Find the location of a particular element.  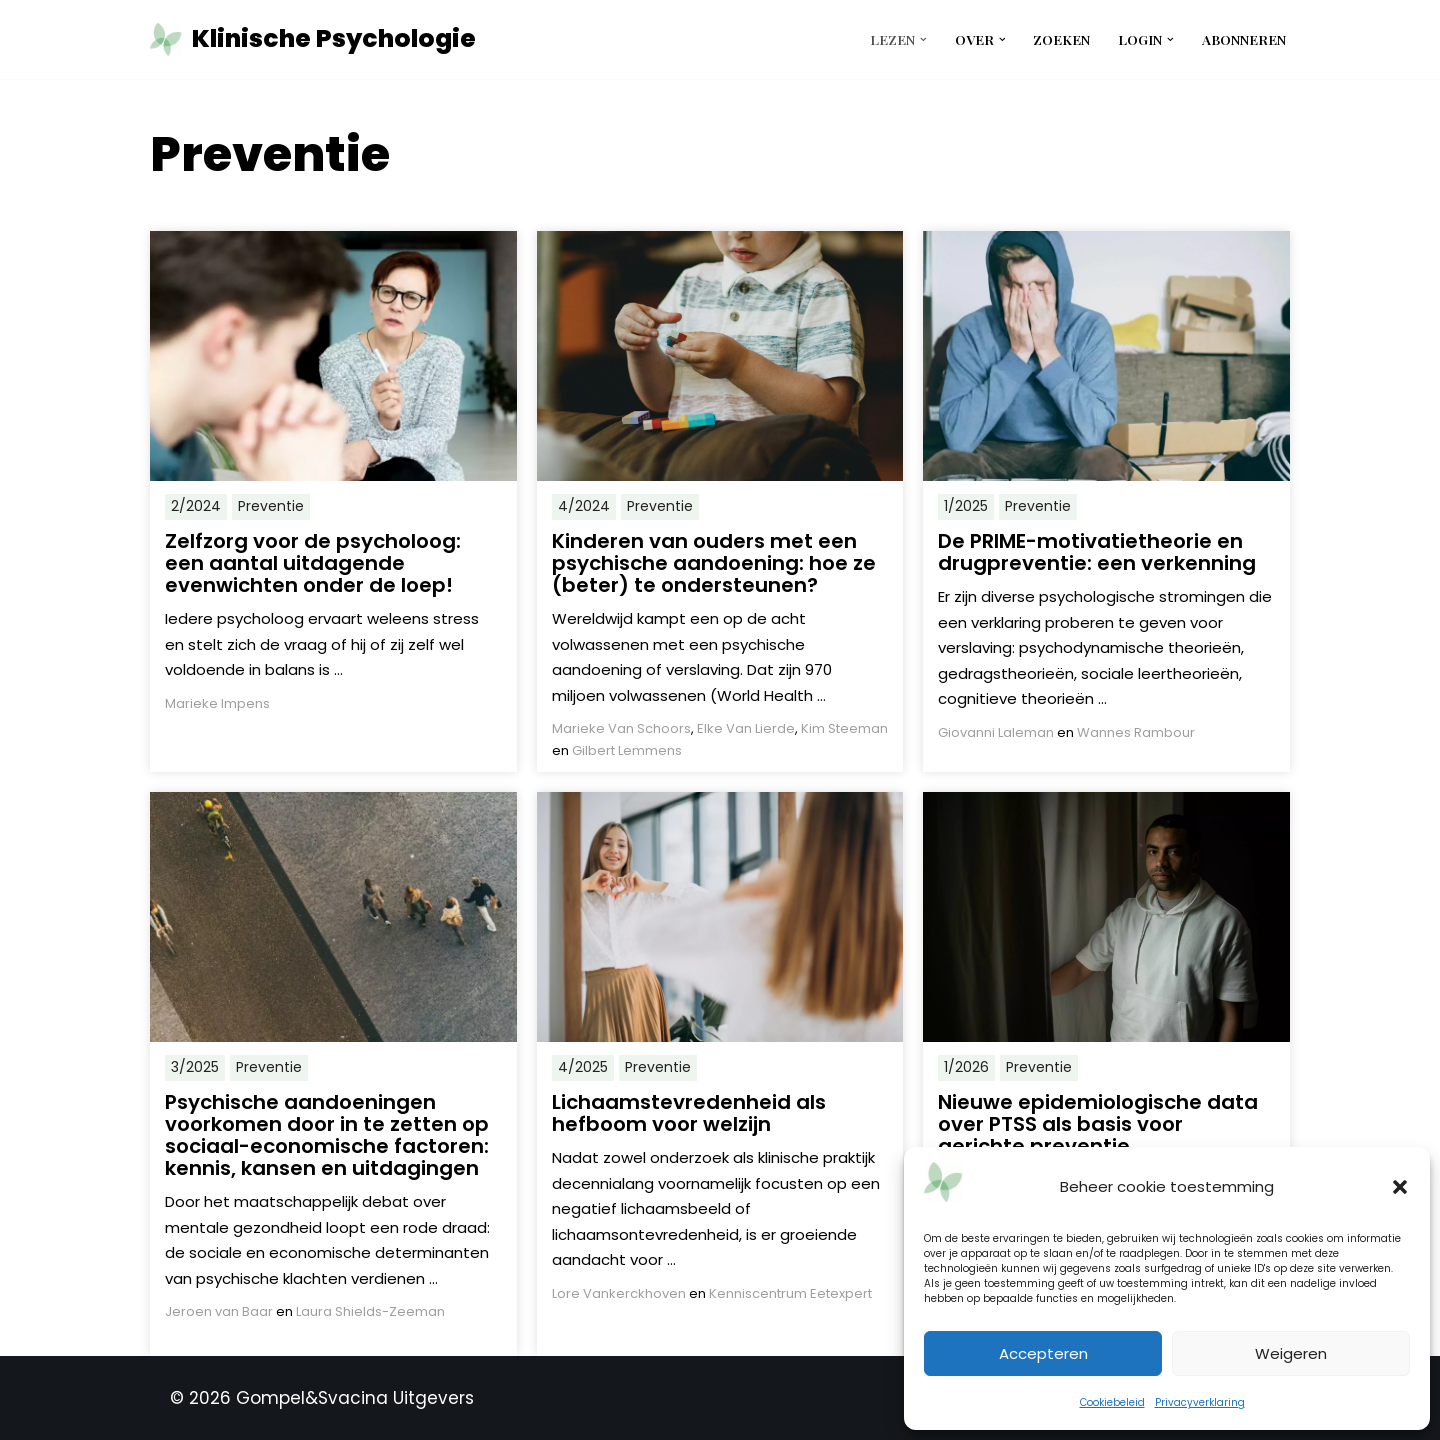

De PRIME-motivatietheorie en drugpreventie: een verkenning is located at coordinates (1097, 552).